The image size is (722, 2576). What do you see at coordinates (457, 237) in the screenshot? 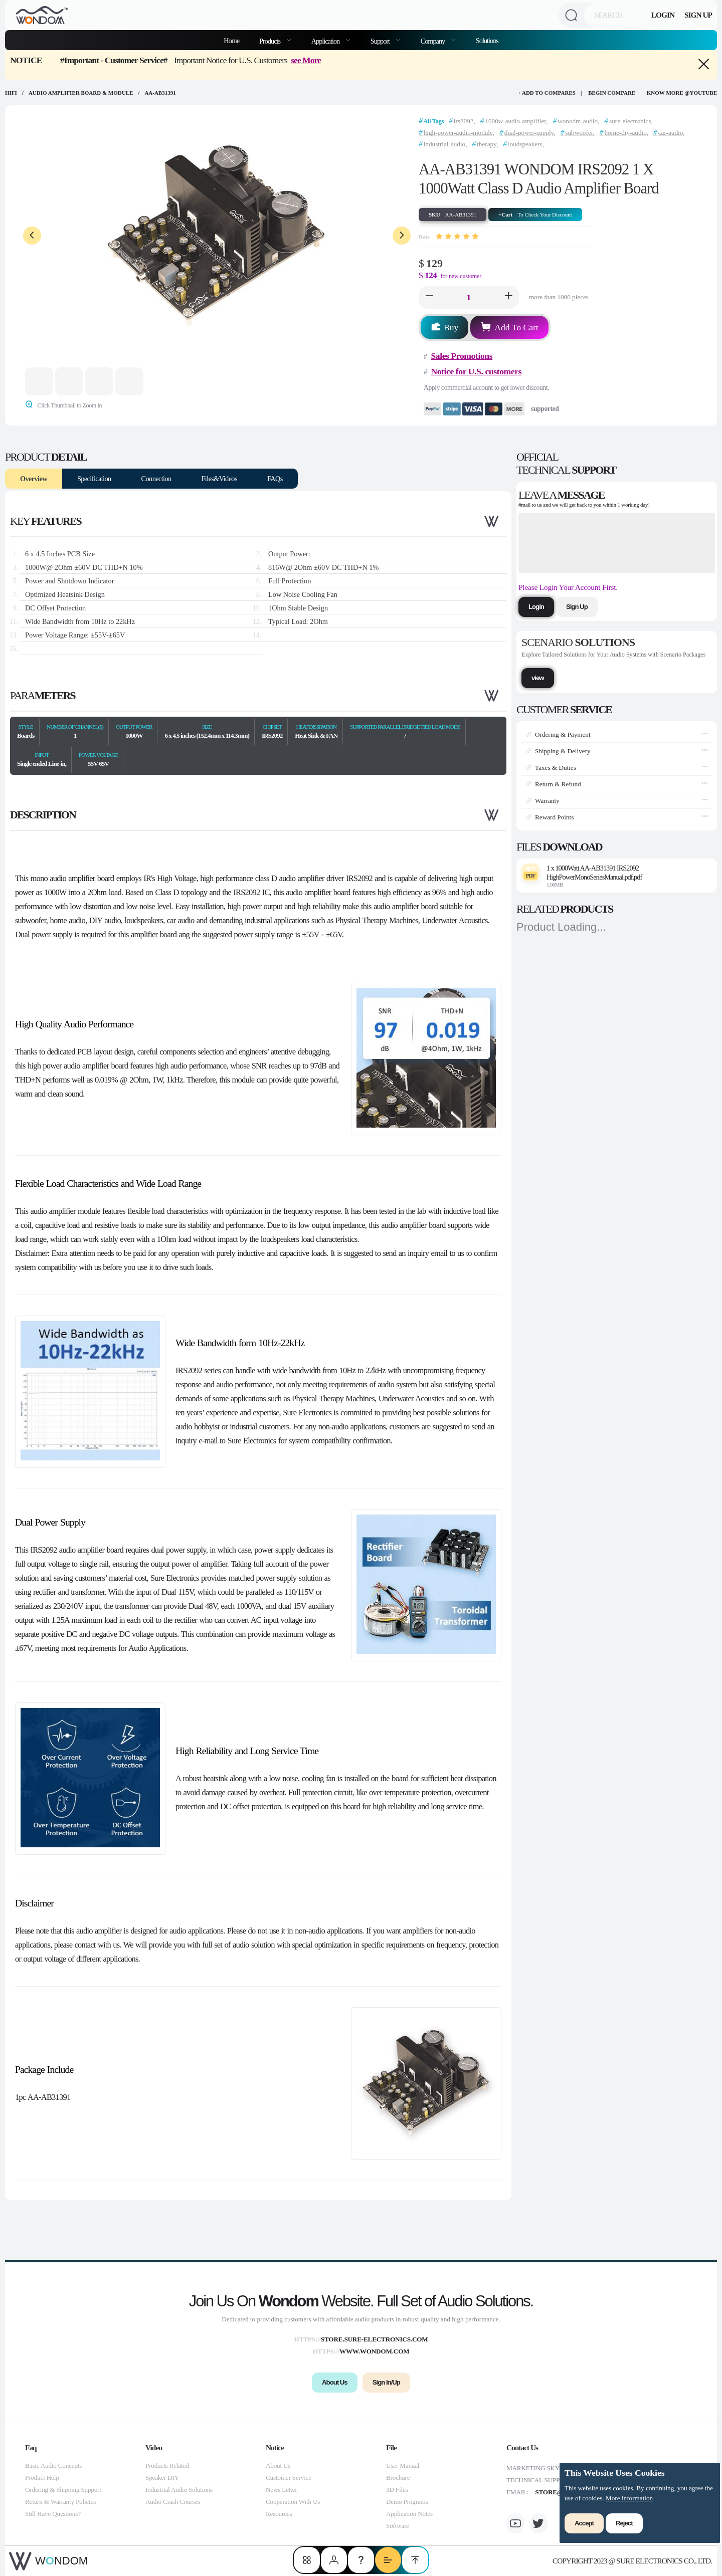
I see `[slider]` at bounding box center [457, 237].